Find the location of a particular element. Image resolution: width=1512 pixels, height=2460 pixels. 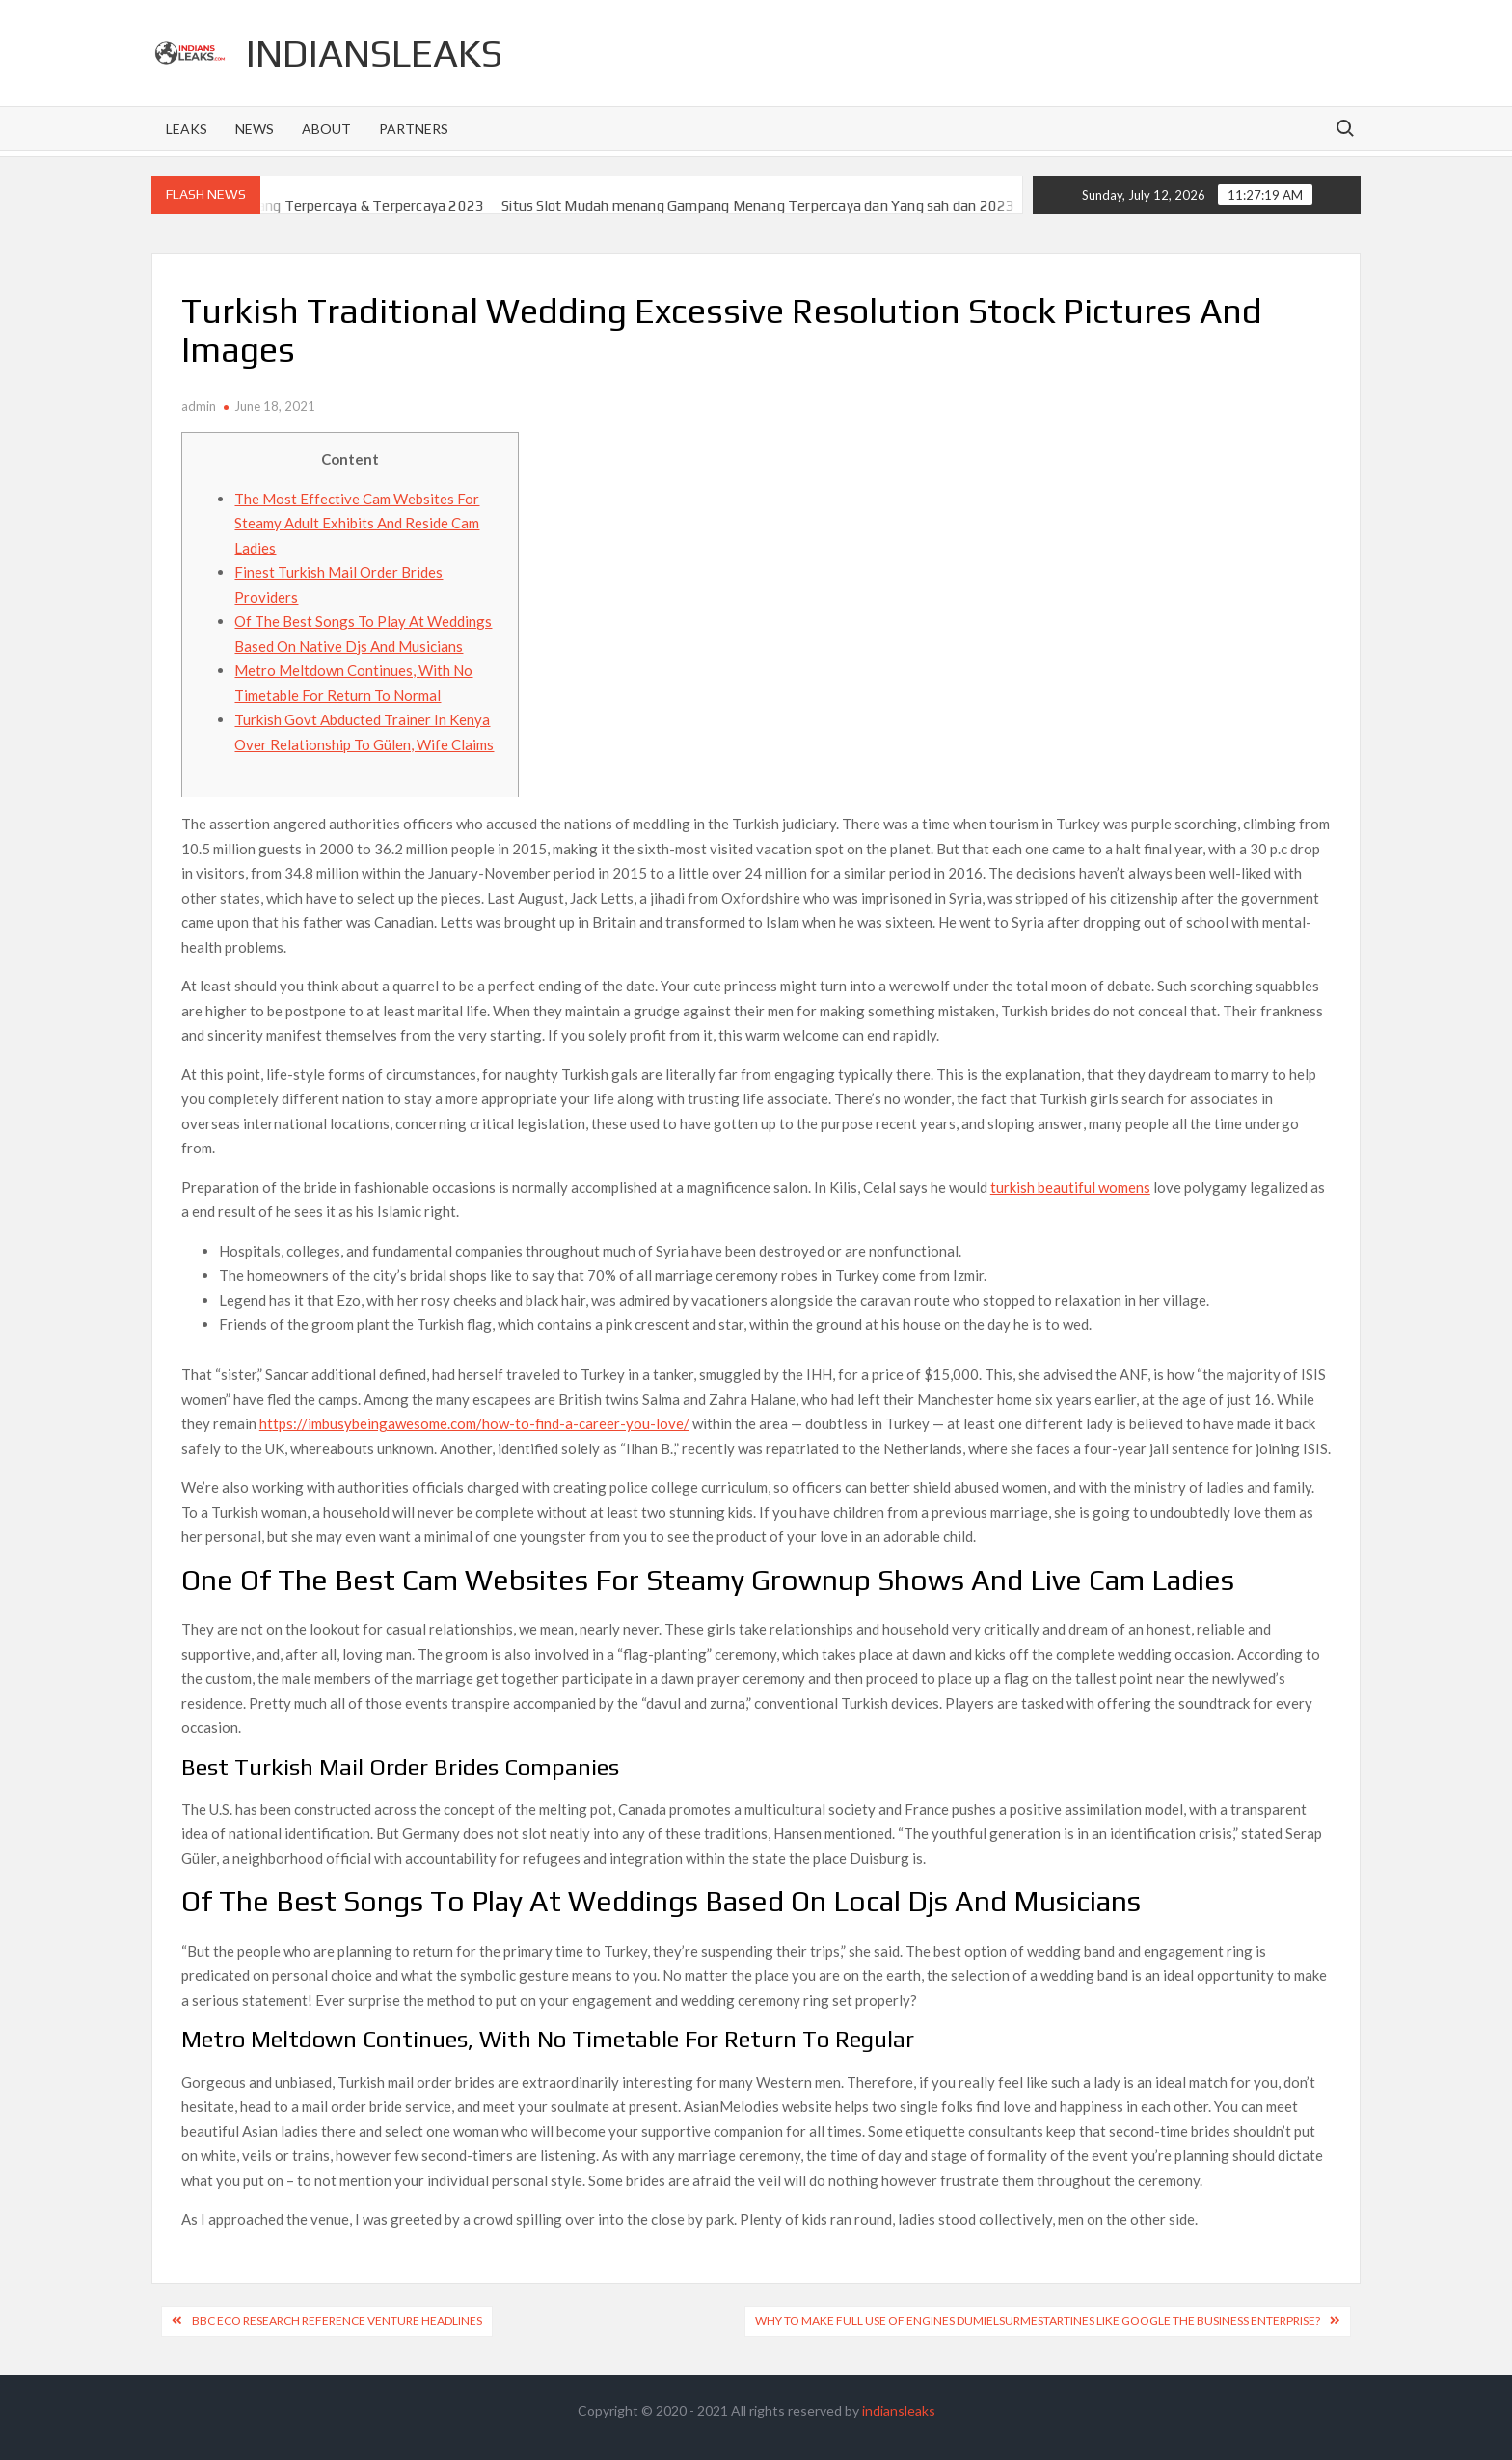

News is located at coordinates (254, 129).